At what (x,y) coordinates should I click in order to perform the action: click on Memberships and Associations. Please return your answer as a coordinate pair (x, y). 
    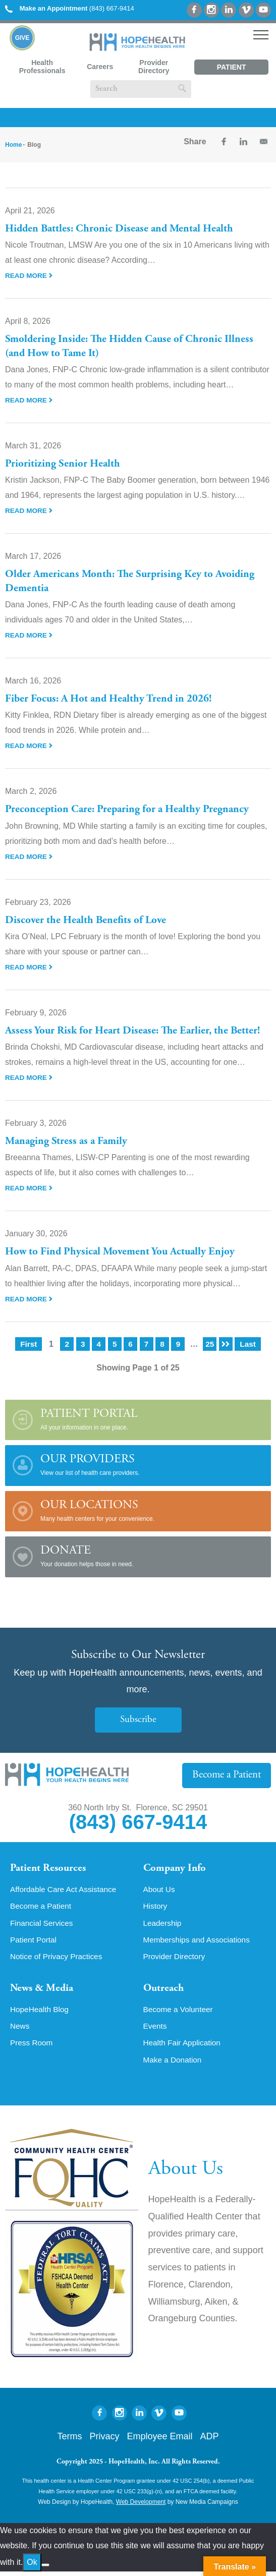
    Looking at the image, I should click on (199, 1942).